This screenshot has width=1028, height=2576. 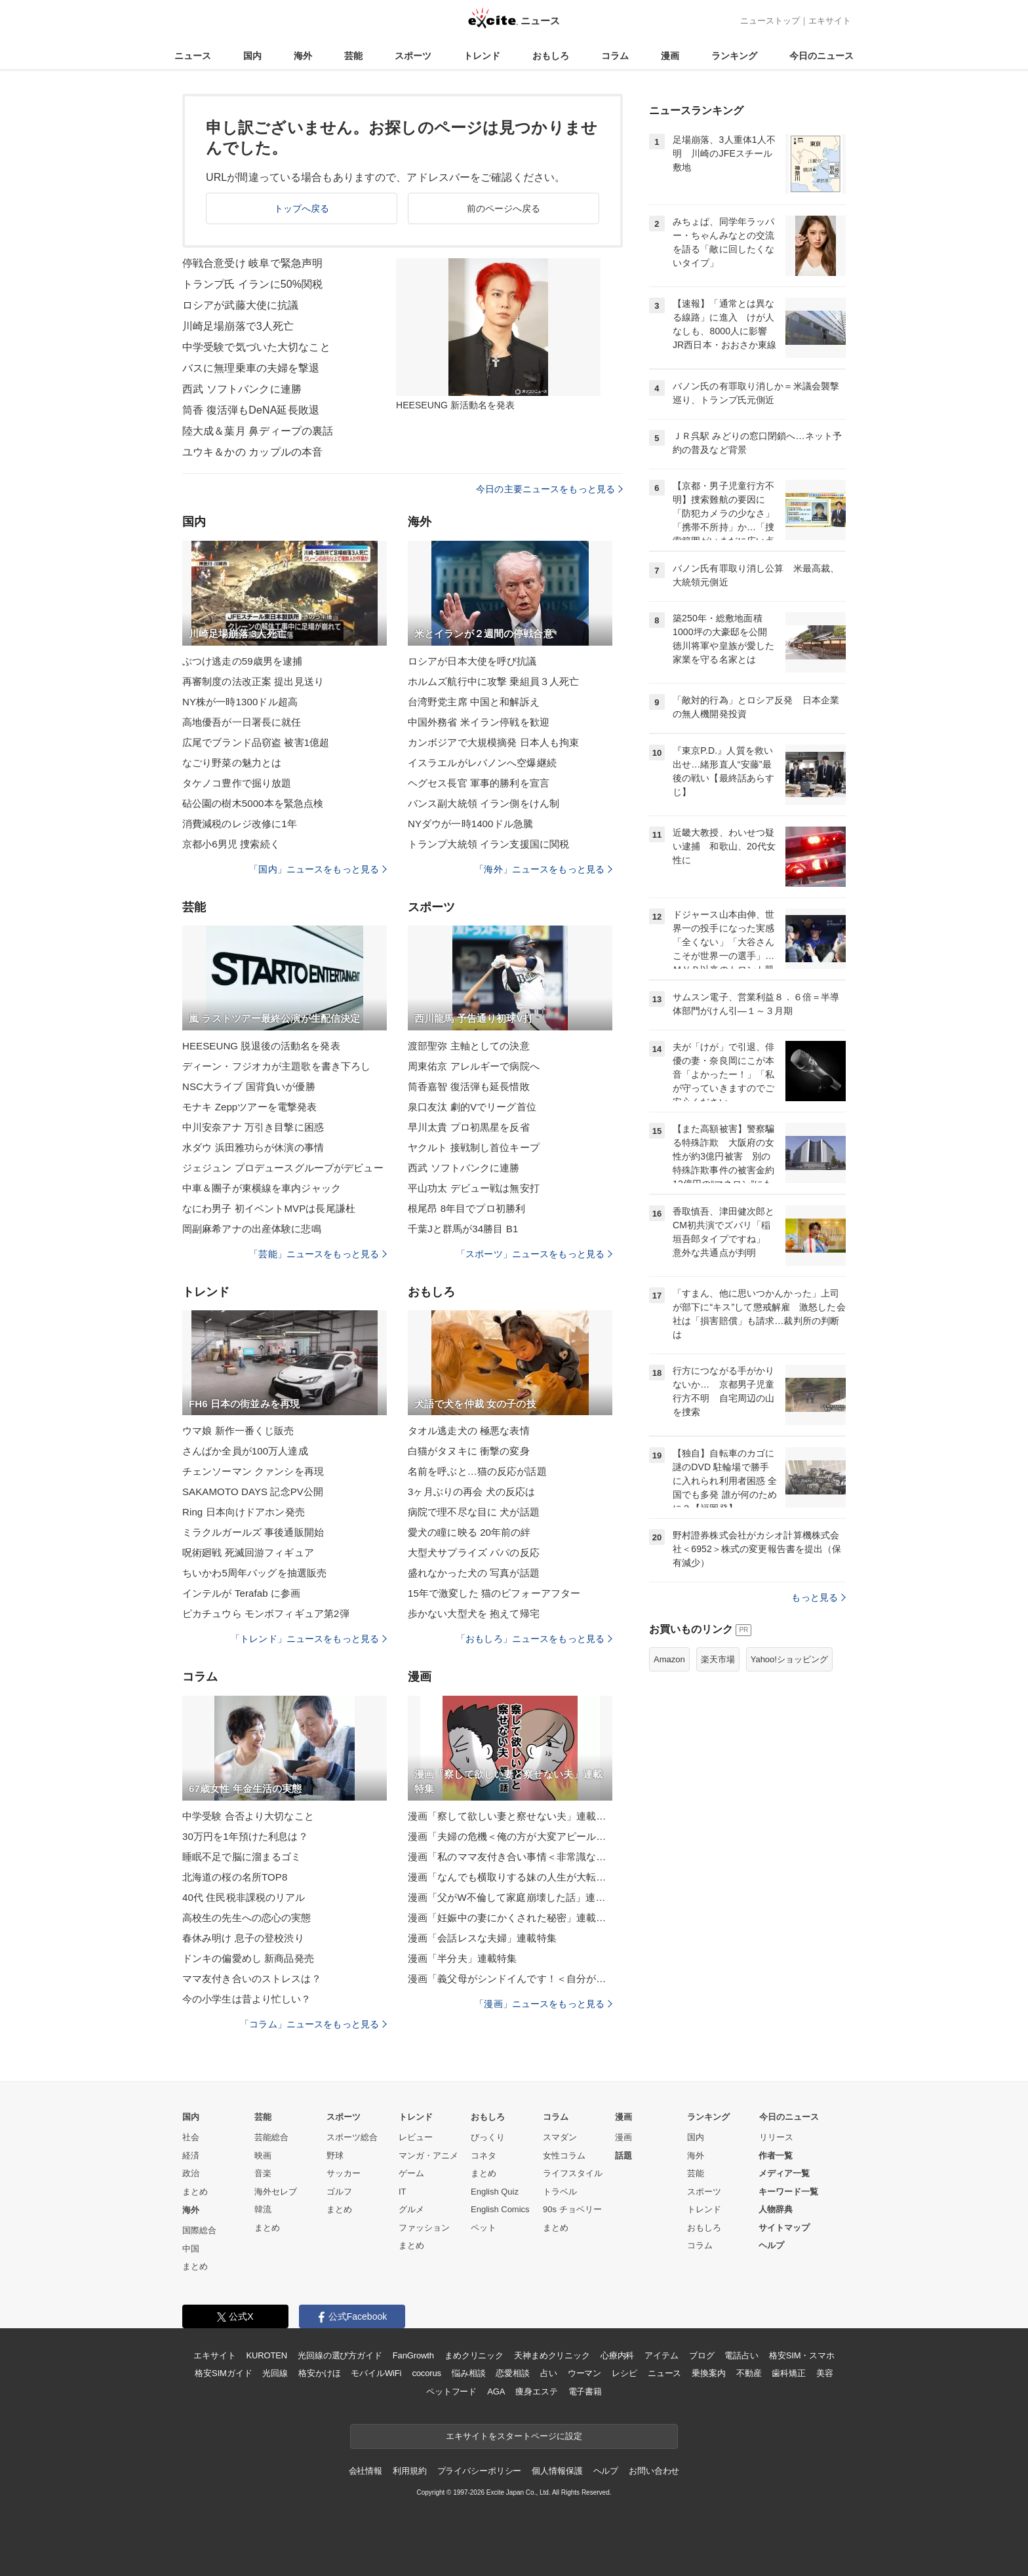 What do you see at coordinates (190, 2249) in the screenshot?
I see `中国` at bounding box center [190, 2249].